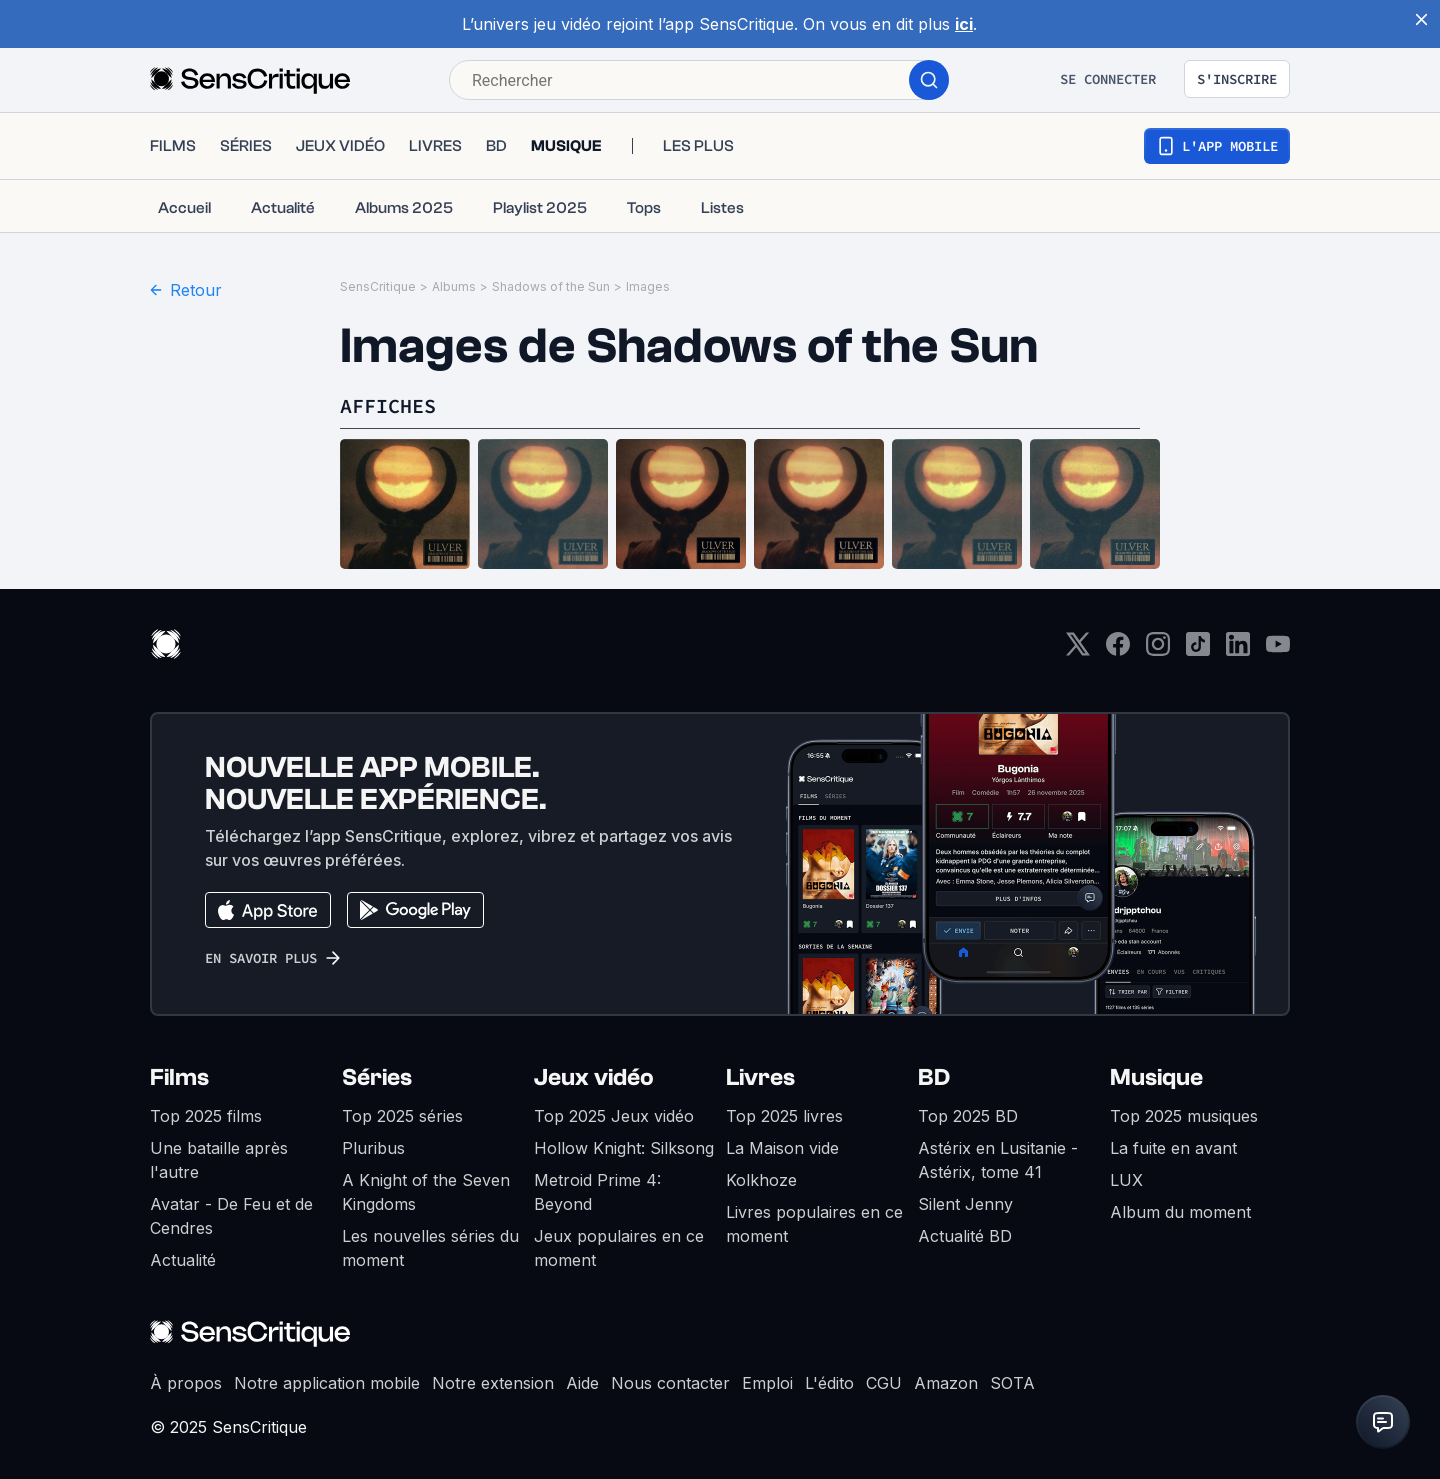 This screenshot has height=1479, width=1440. What do you see at coordinates (648, 286) in the screenshot?
I see `Images` at bounding box center [648, 286].